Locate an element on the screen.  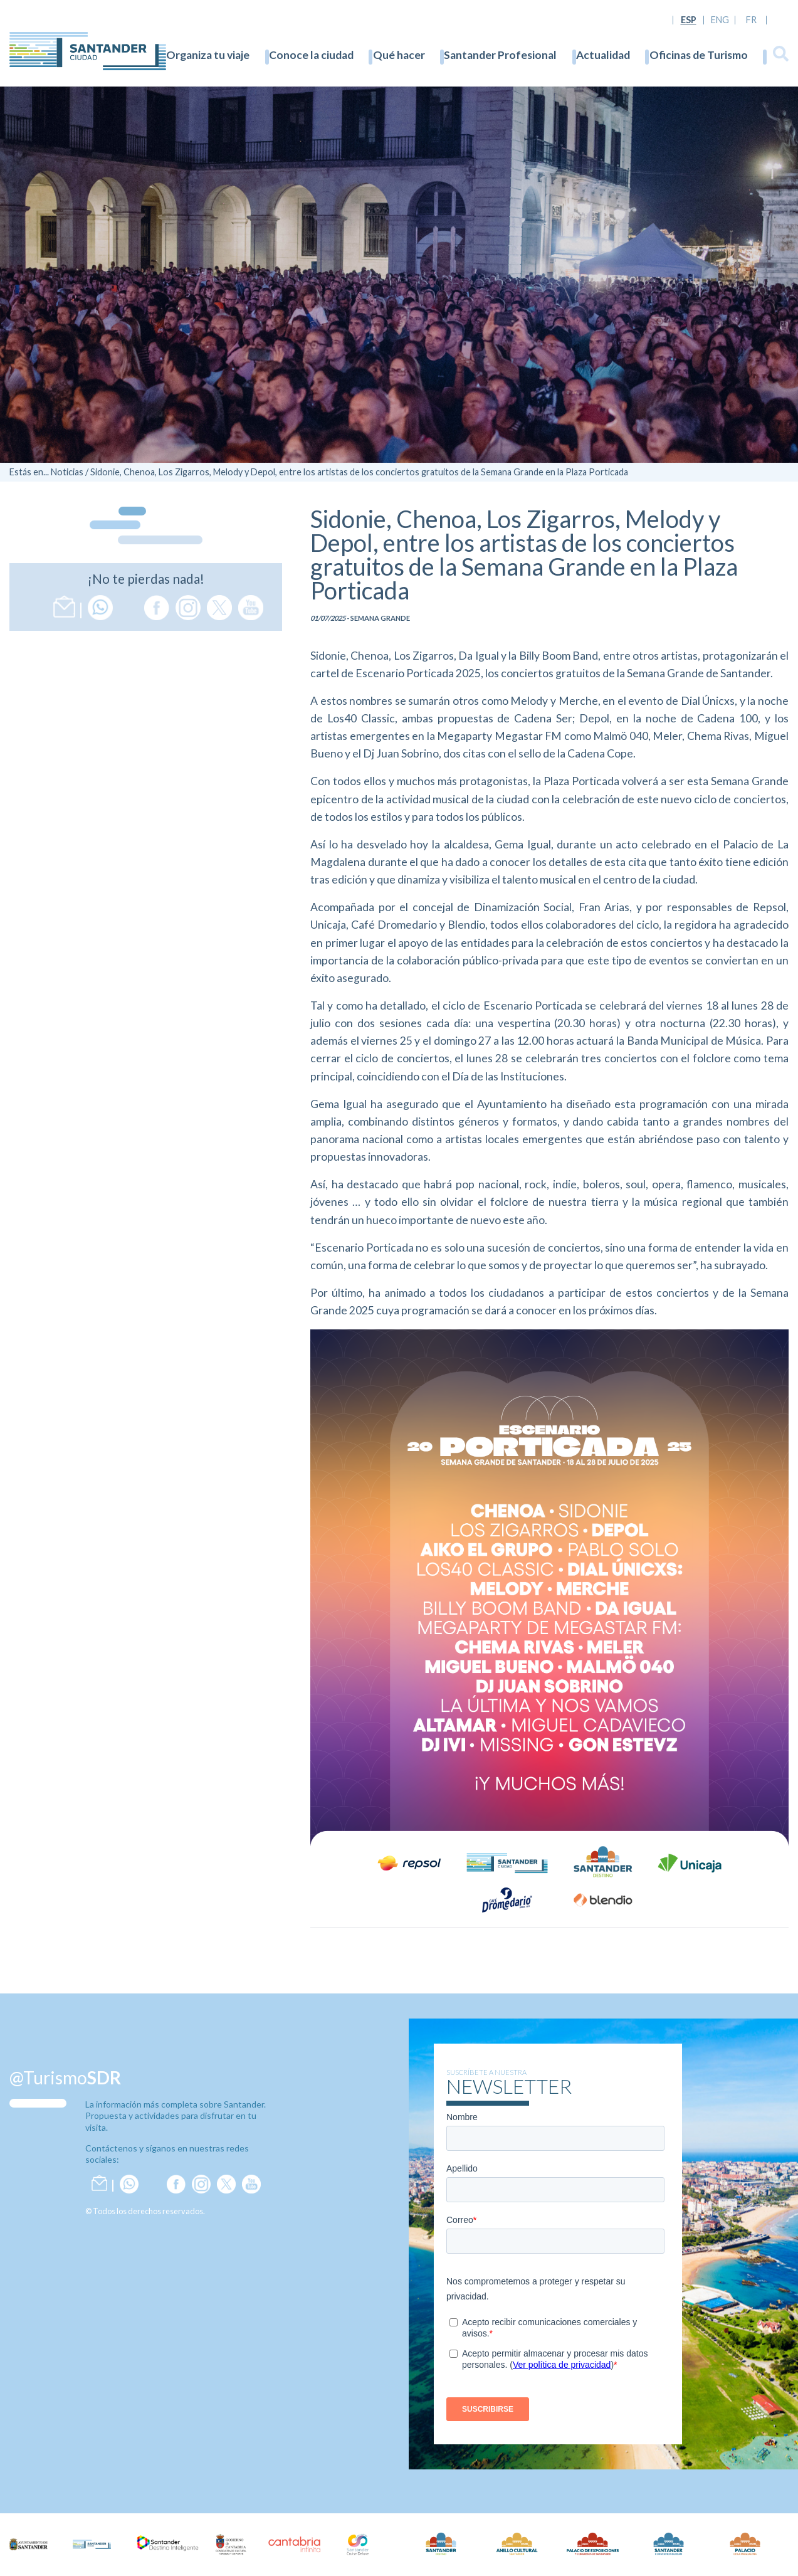
ENG is located at coordinates (720, 20).